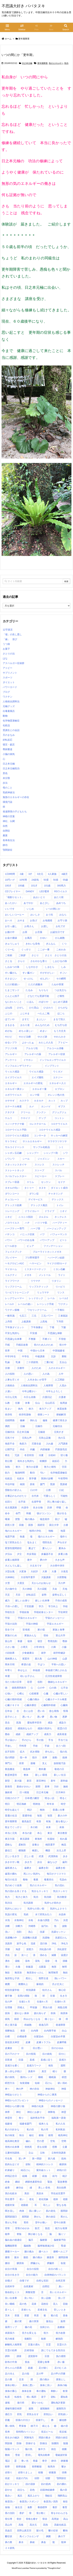  What do you see at coordinates (64, 1966) in the screenshot?
I see `無明 [無明 (1個の項目)]` at bounding box center [64, 1966].